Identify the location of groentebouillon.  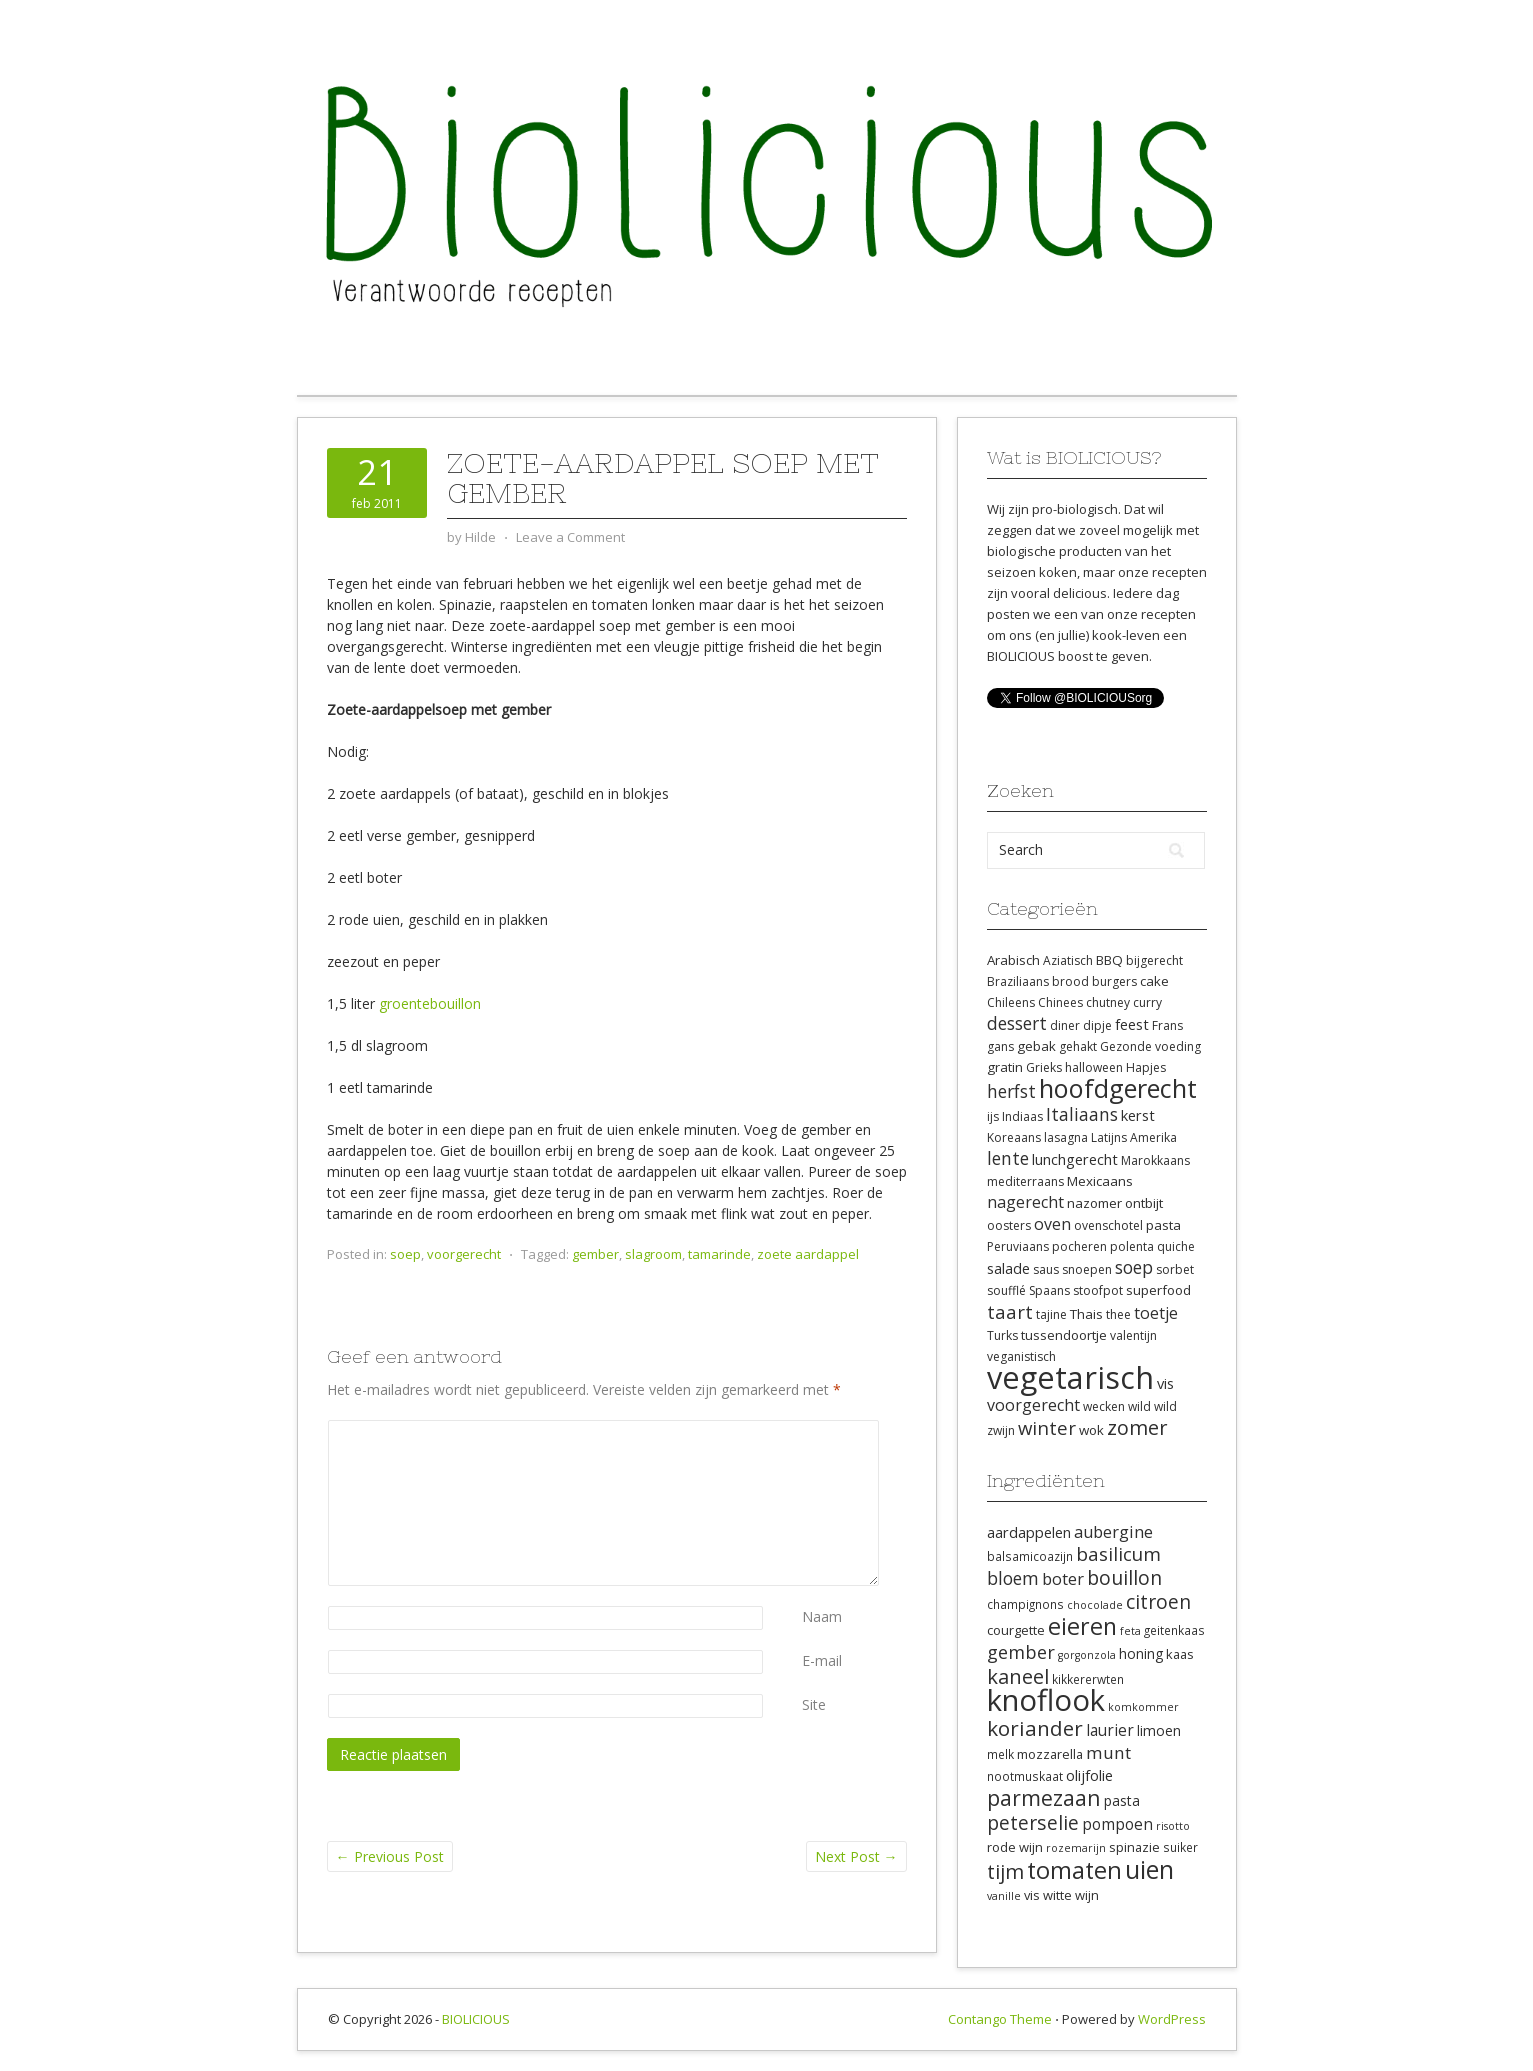
(430, 1003).